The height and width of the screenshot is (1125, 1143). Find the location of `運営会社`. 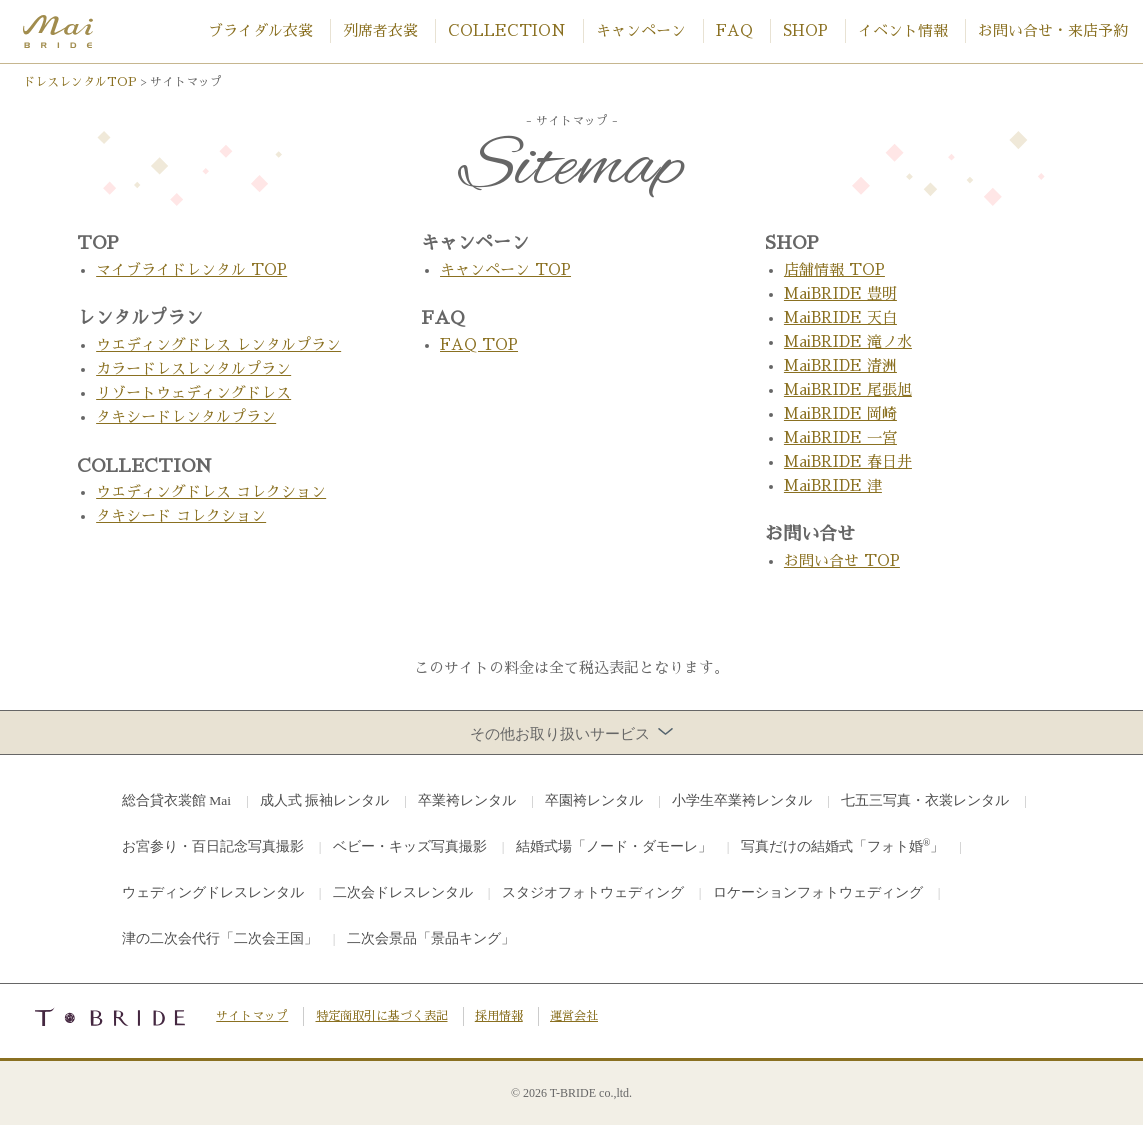

運営会社 is located at coordinates (574, 1016).